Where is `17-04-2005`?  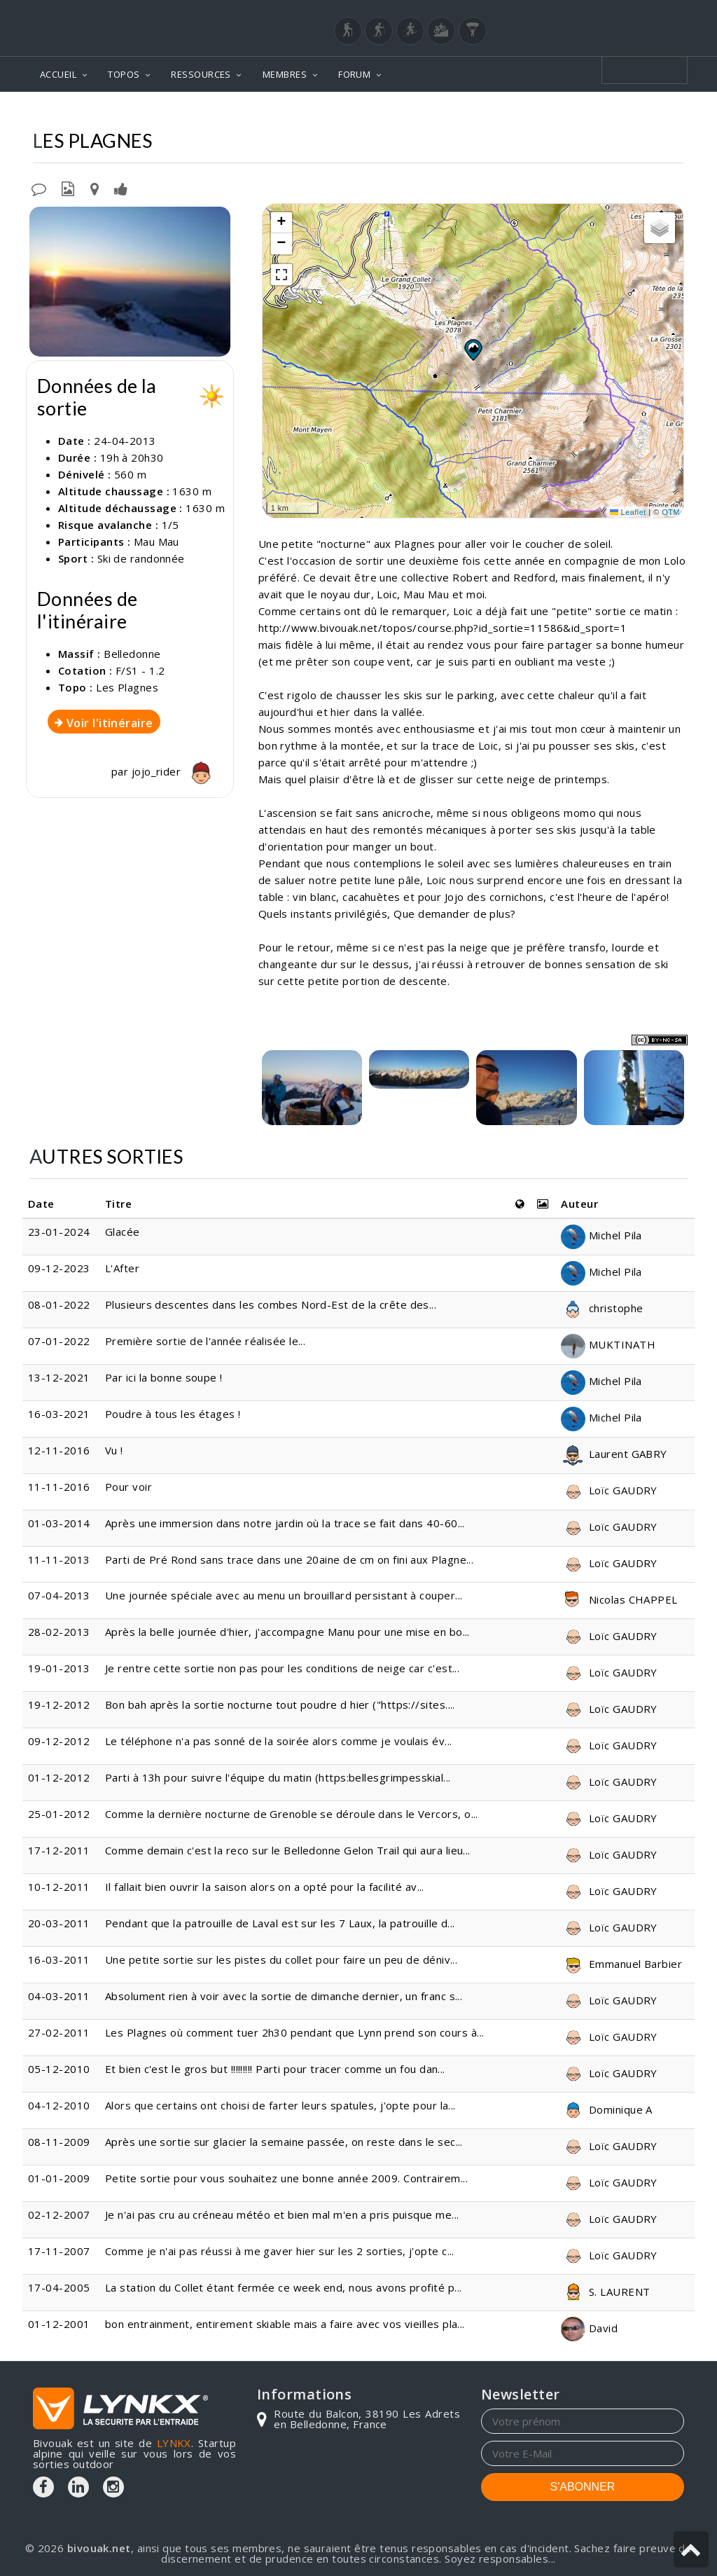
17-04-2005 is located at coordinates (59, 2287).